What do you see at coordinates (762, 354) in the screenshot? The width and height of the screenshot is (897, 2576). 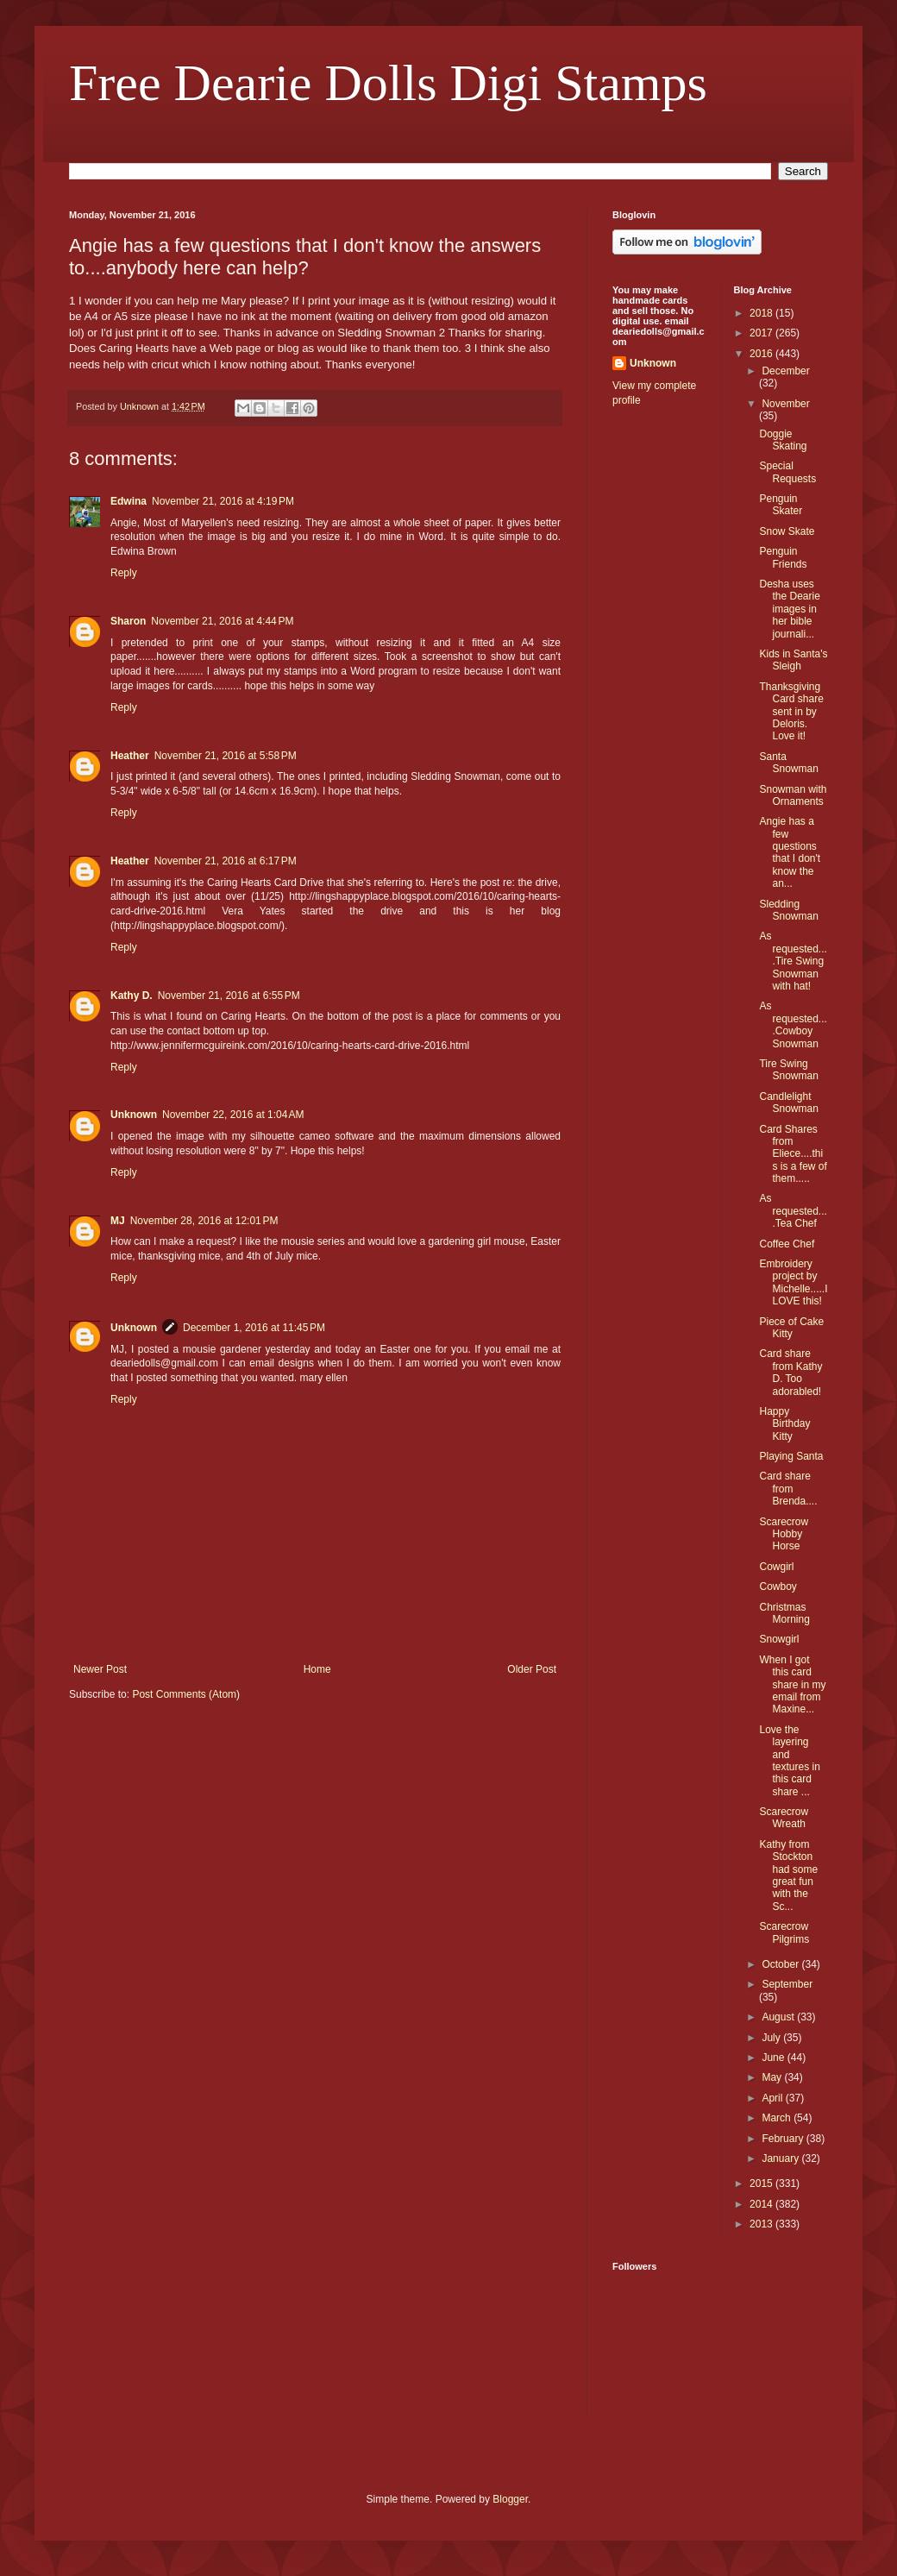 I see `2016` at bounding box center [762, 354].